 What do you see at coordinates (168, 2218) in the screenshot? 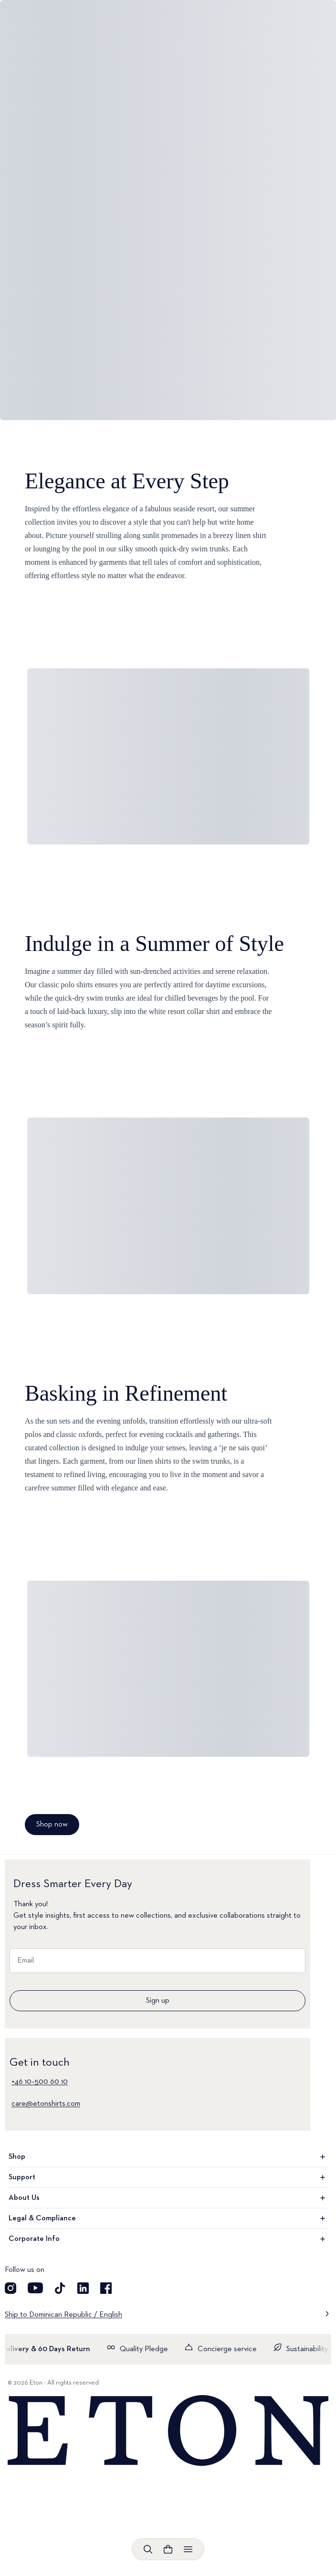
I see `Legal & Compliance` at bounding box center [168, 2218].